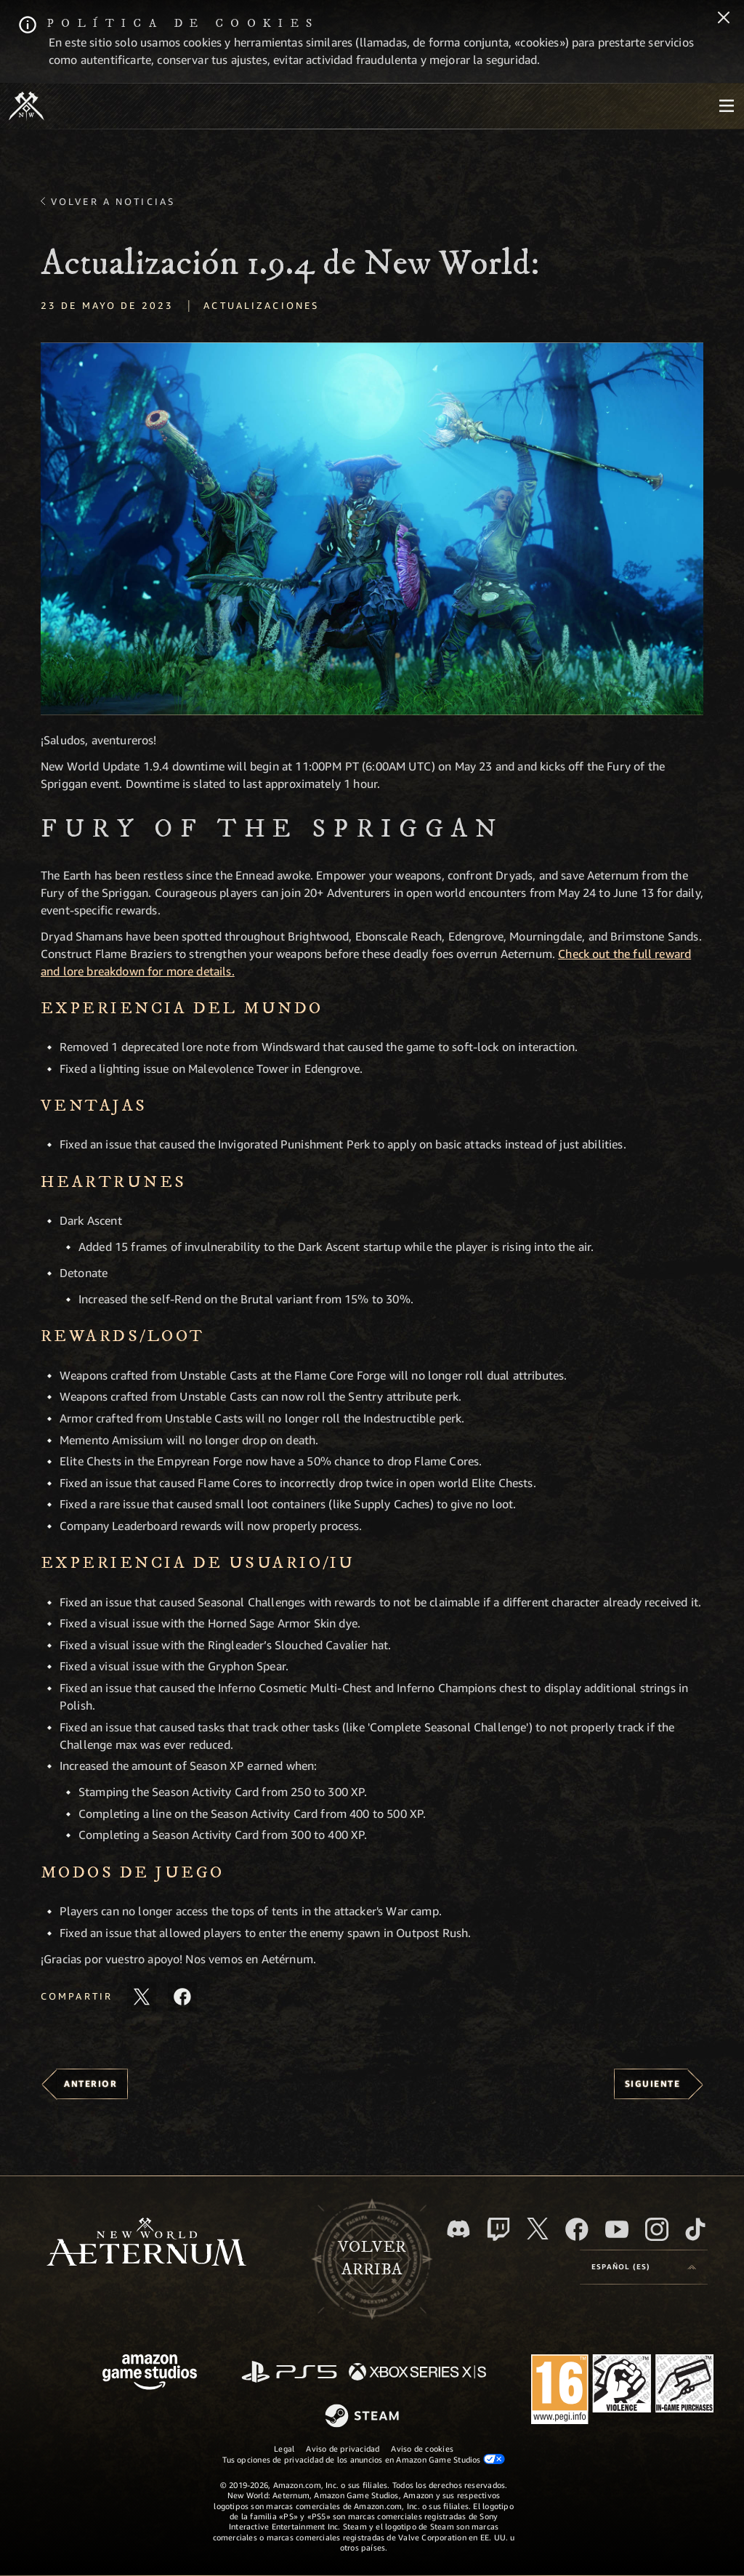 This screenshot has height=2576, width=744. Describe the element at coordinates (342, 2448) in the screenshot. I see `Aviso de privacidad` at that location.